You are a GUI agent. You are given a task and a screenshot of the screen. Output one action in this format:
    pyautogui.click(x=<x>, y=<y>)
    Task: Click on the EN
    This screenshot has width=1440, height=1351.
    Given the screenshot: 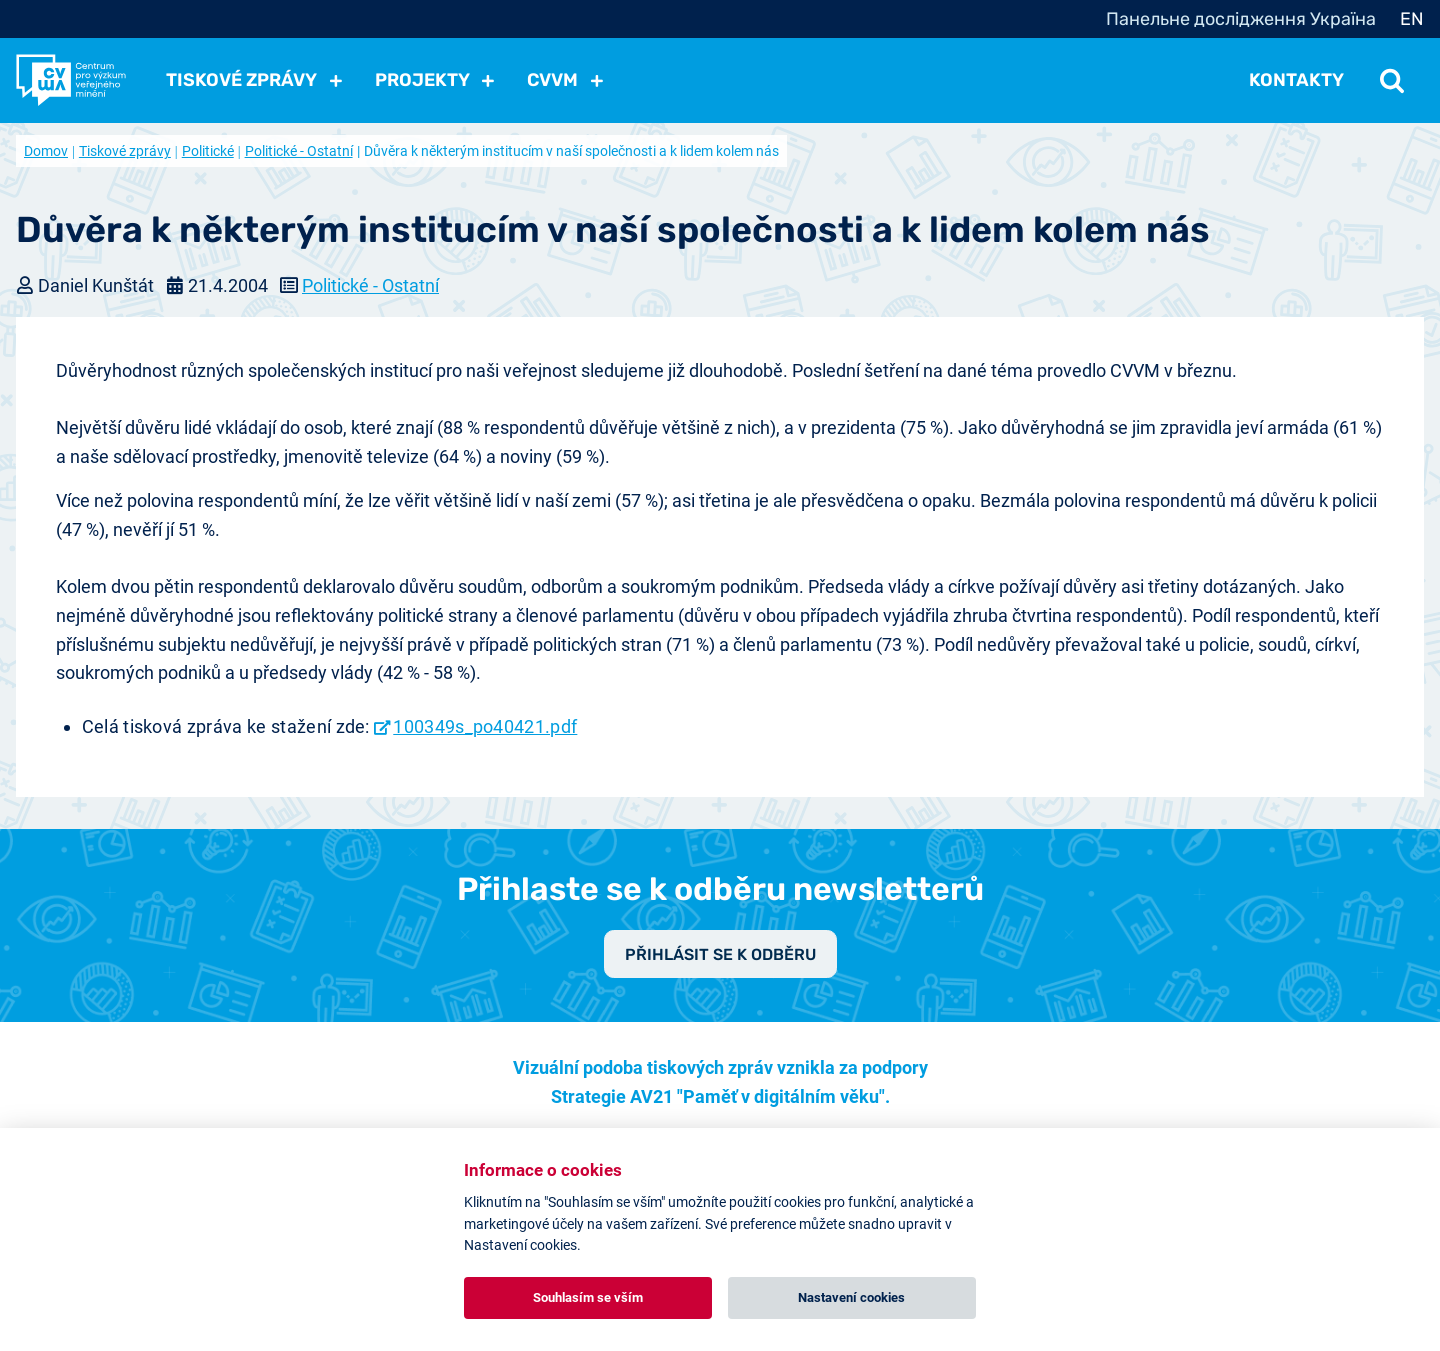 What is the action you would take?
    pyautogui.click(x=1412, y=19)
    